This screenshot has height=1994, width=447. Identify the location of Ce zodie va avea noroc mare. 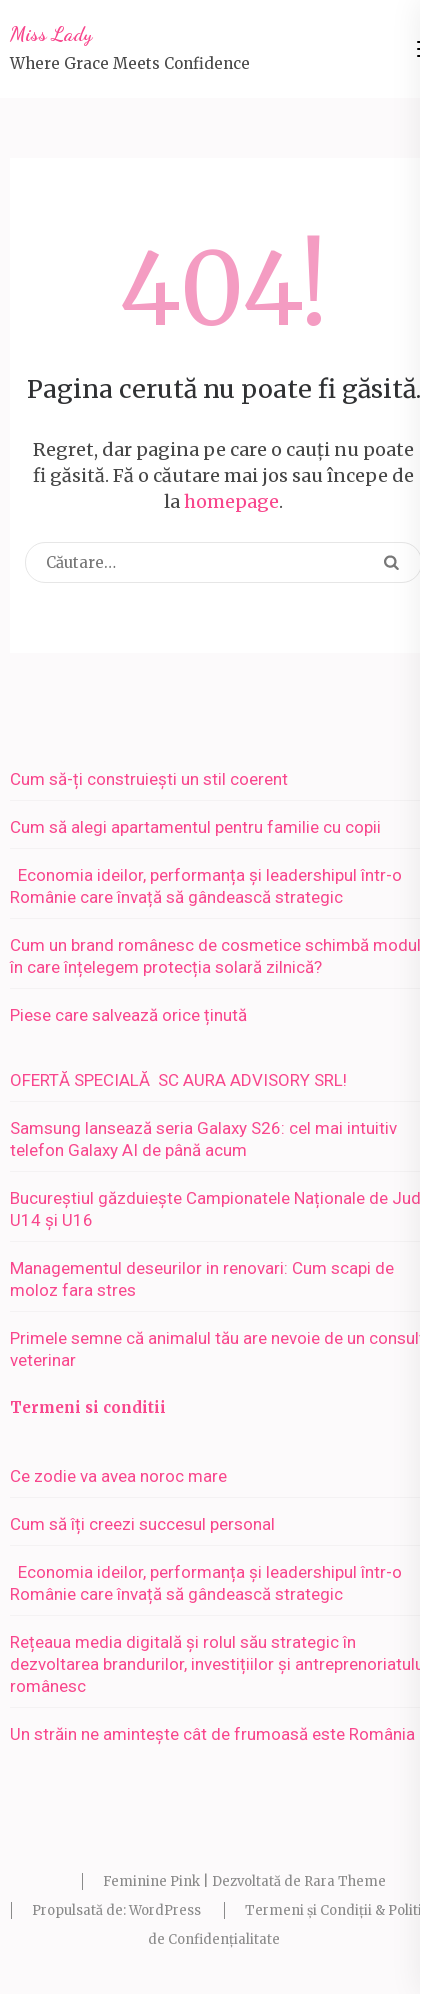
(118, 1476).